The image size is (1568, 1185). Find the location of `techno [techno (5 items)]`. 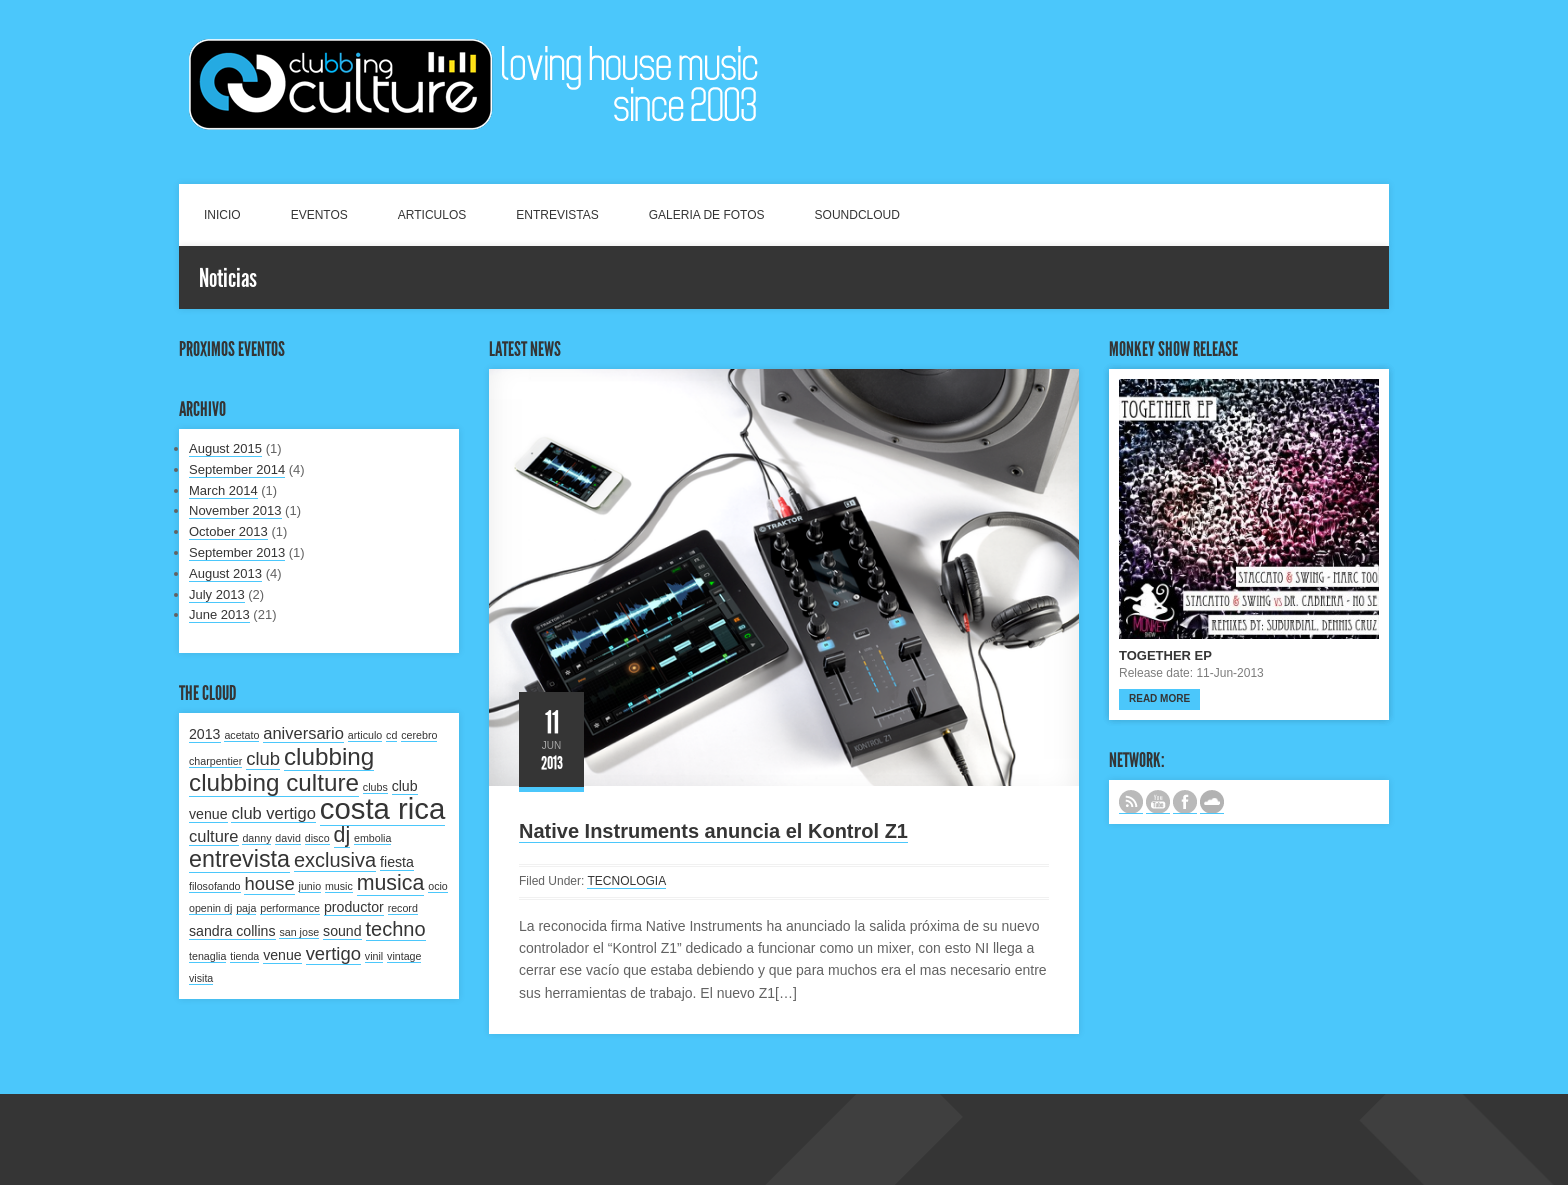

techno [techno (5 items)] is located at coordinates (396, 929).